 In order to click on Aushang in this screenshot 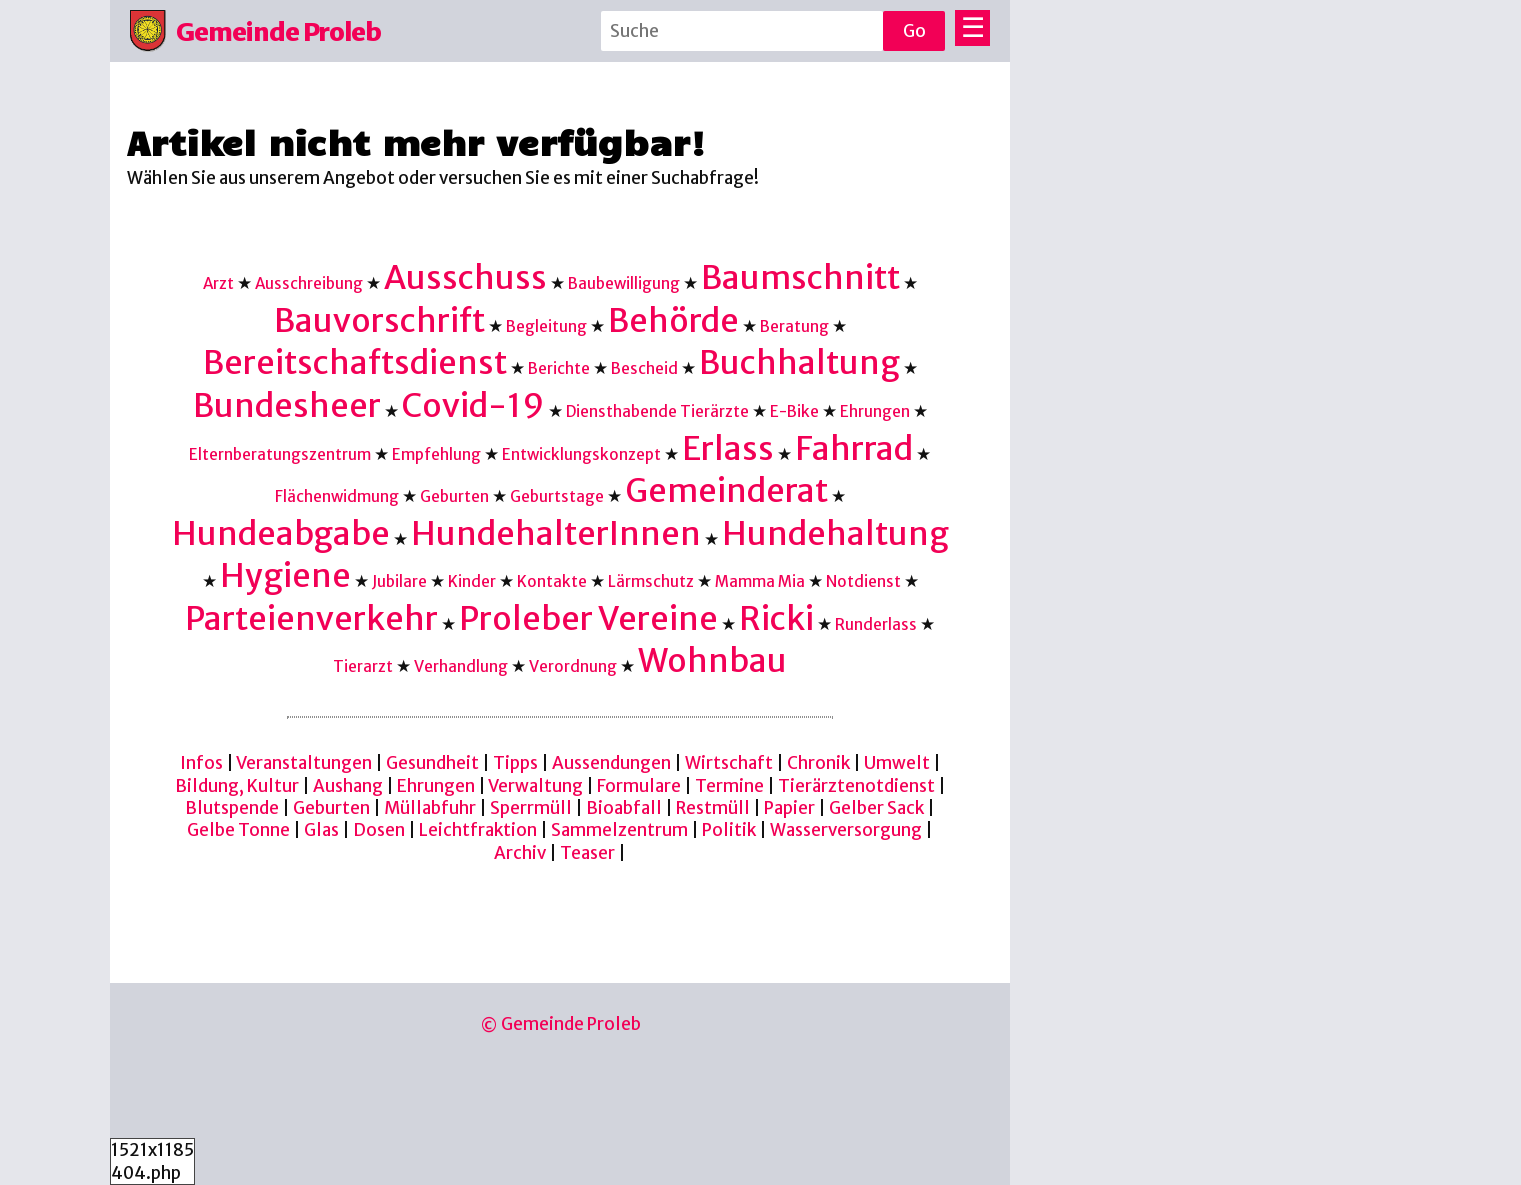, I will do `click(348, 786)`.